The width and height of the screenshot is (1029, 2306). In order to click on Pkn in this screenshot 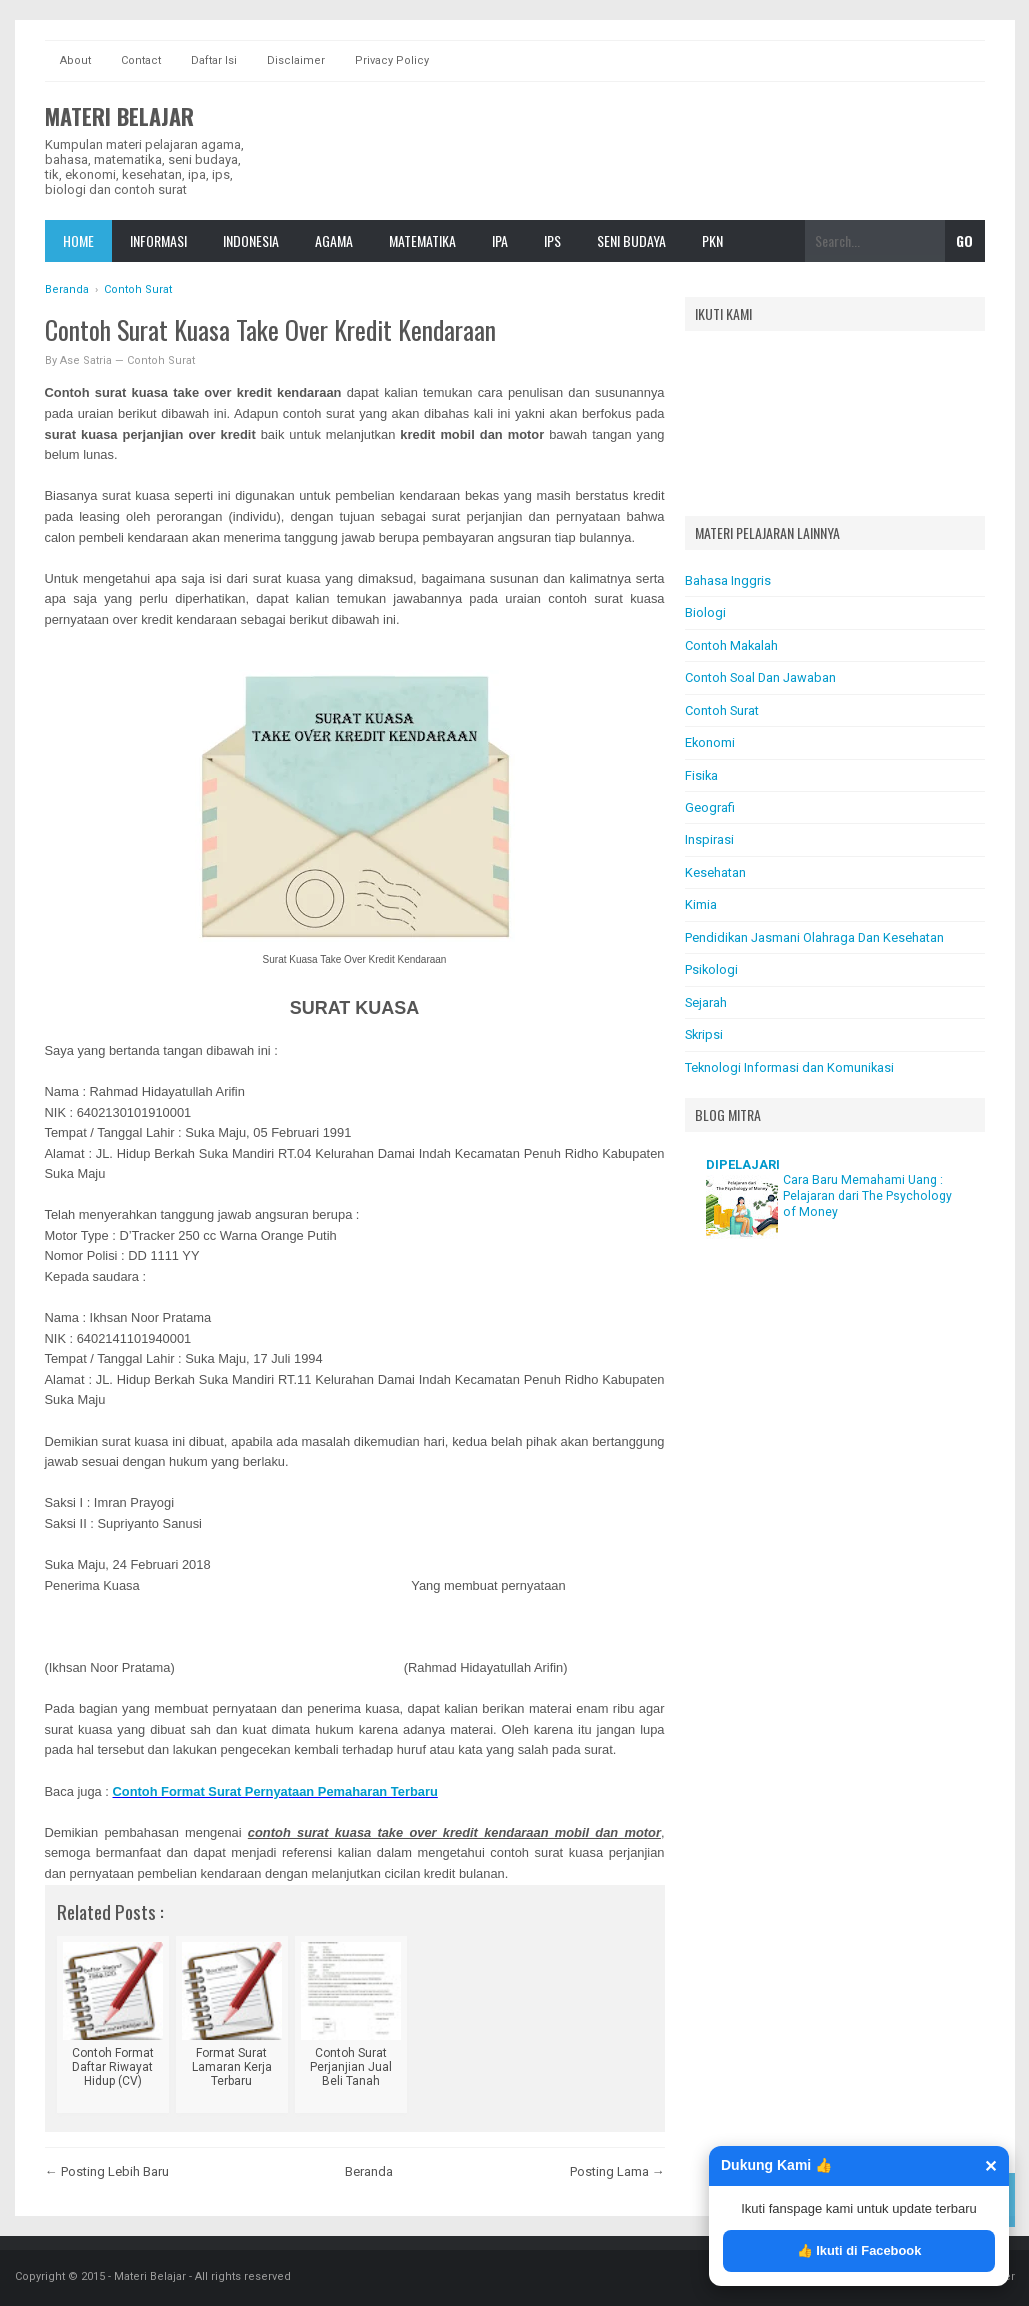, I will do `click(712, 240)`.